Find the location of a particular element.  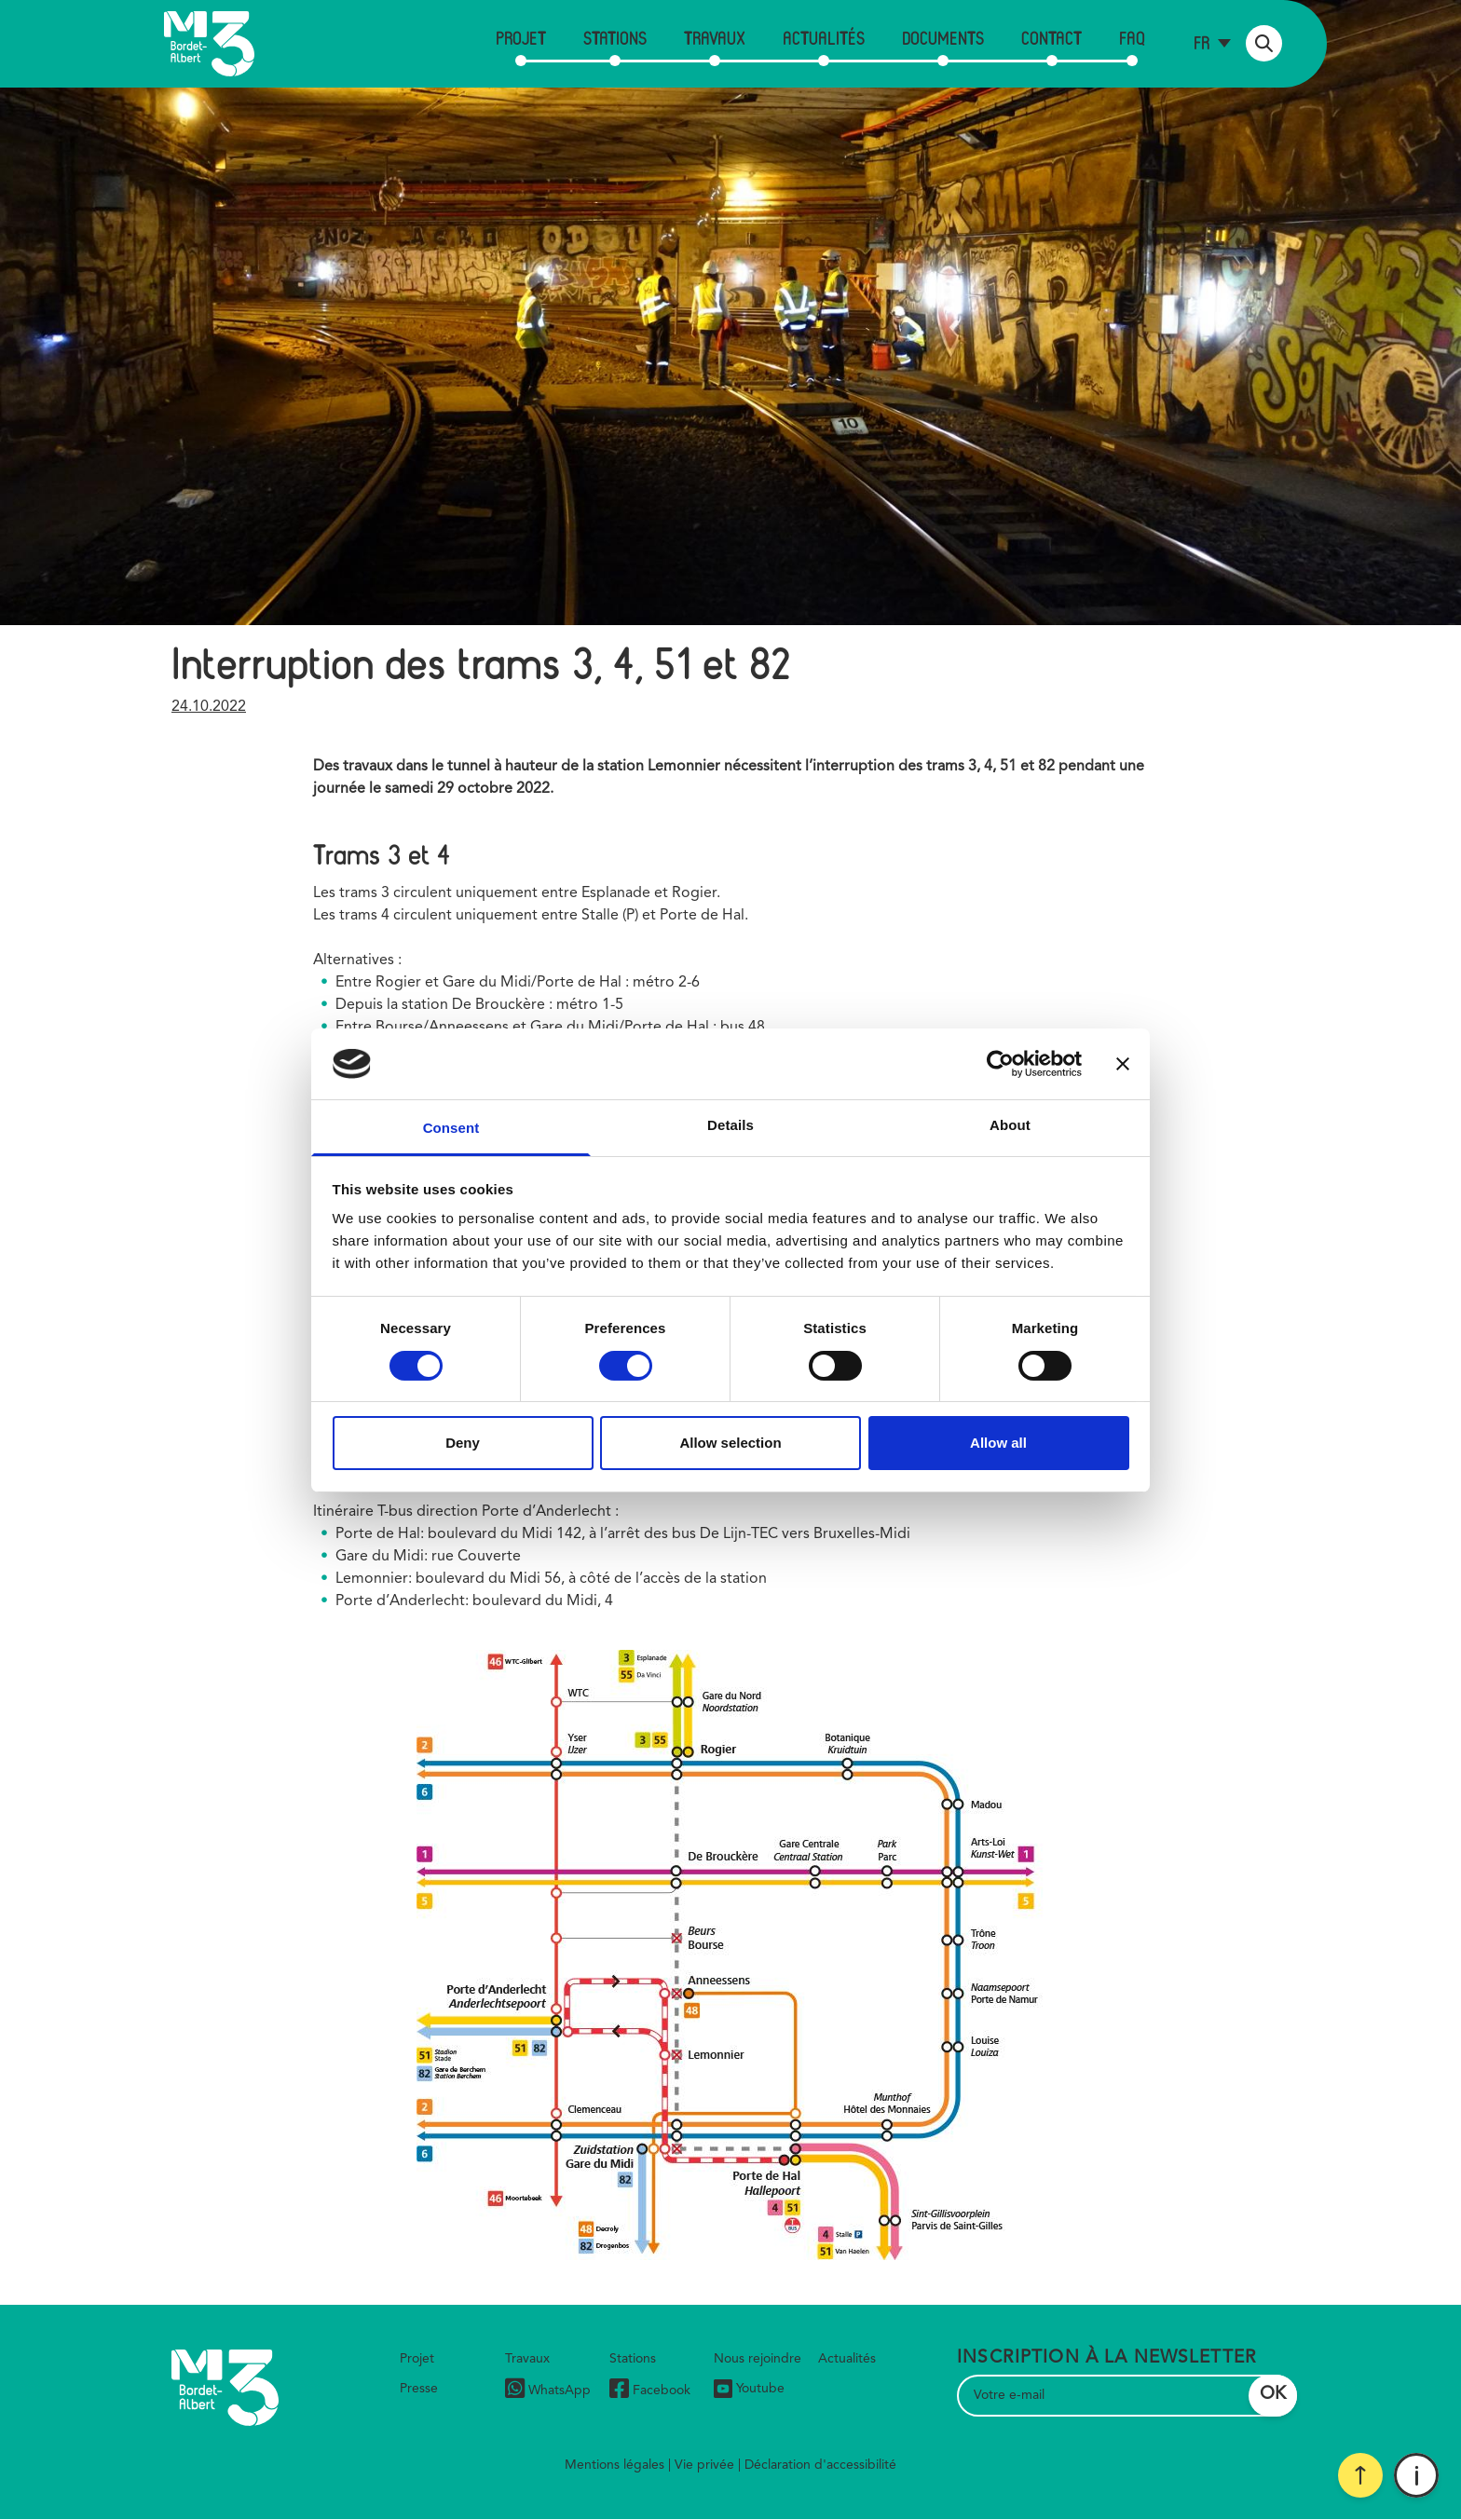

Documents is located at coordinates (943, 37).